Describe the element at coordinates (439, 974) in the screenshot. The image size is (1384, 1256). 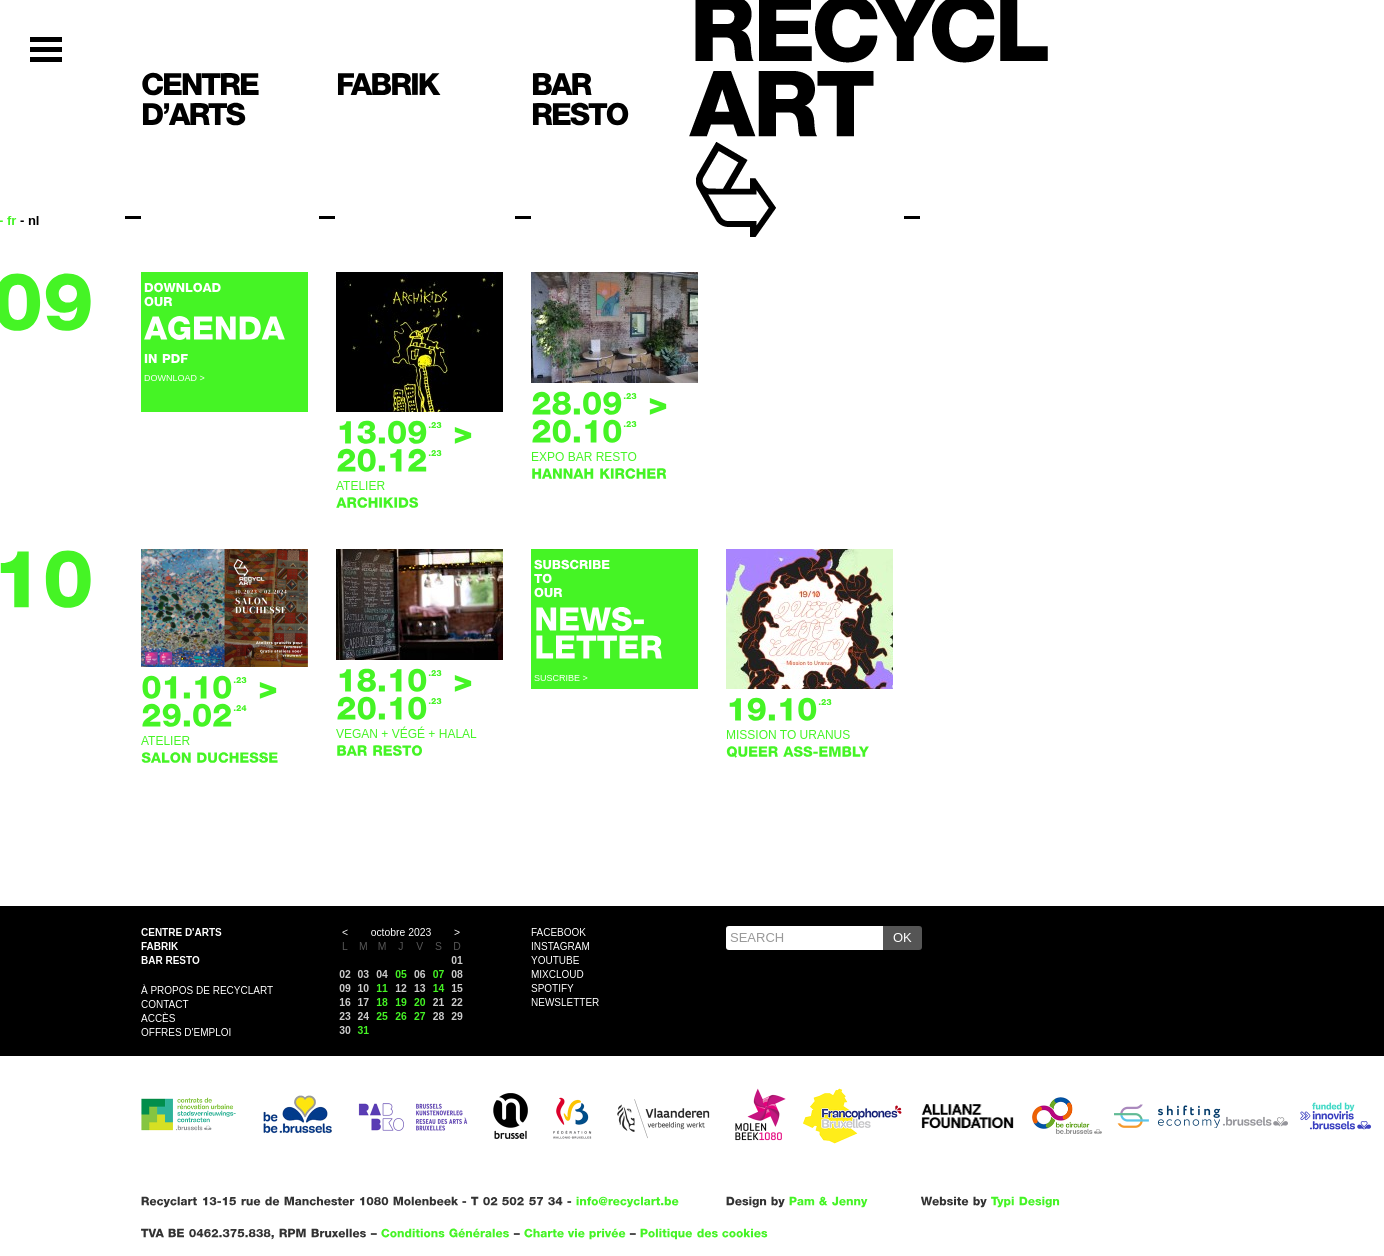
I see `07` at that location.